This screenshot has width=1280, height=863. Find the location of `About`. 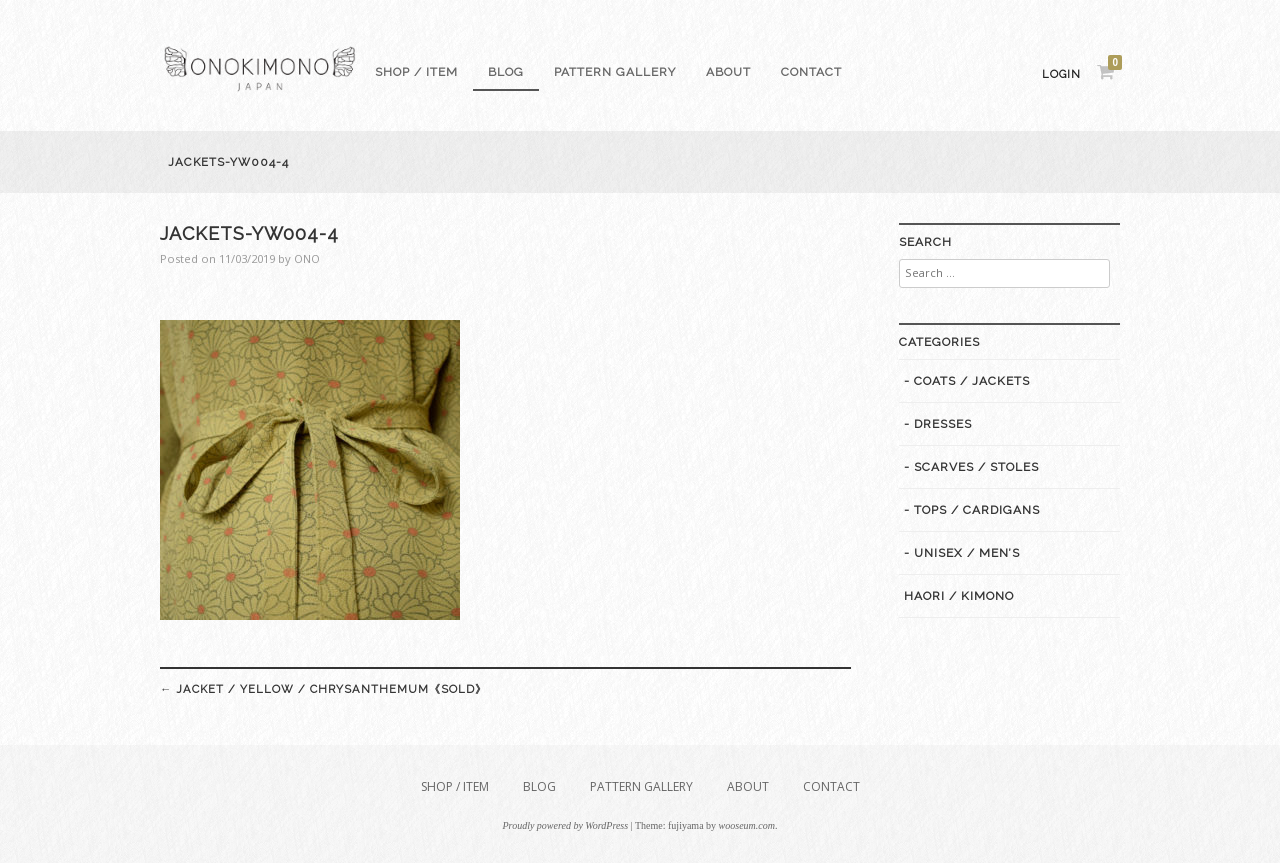

About is located at coordinates (728, 72).